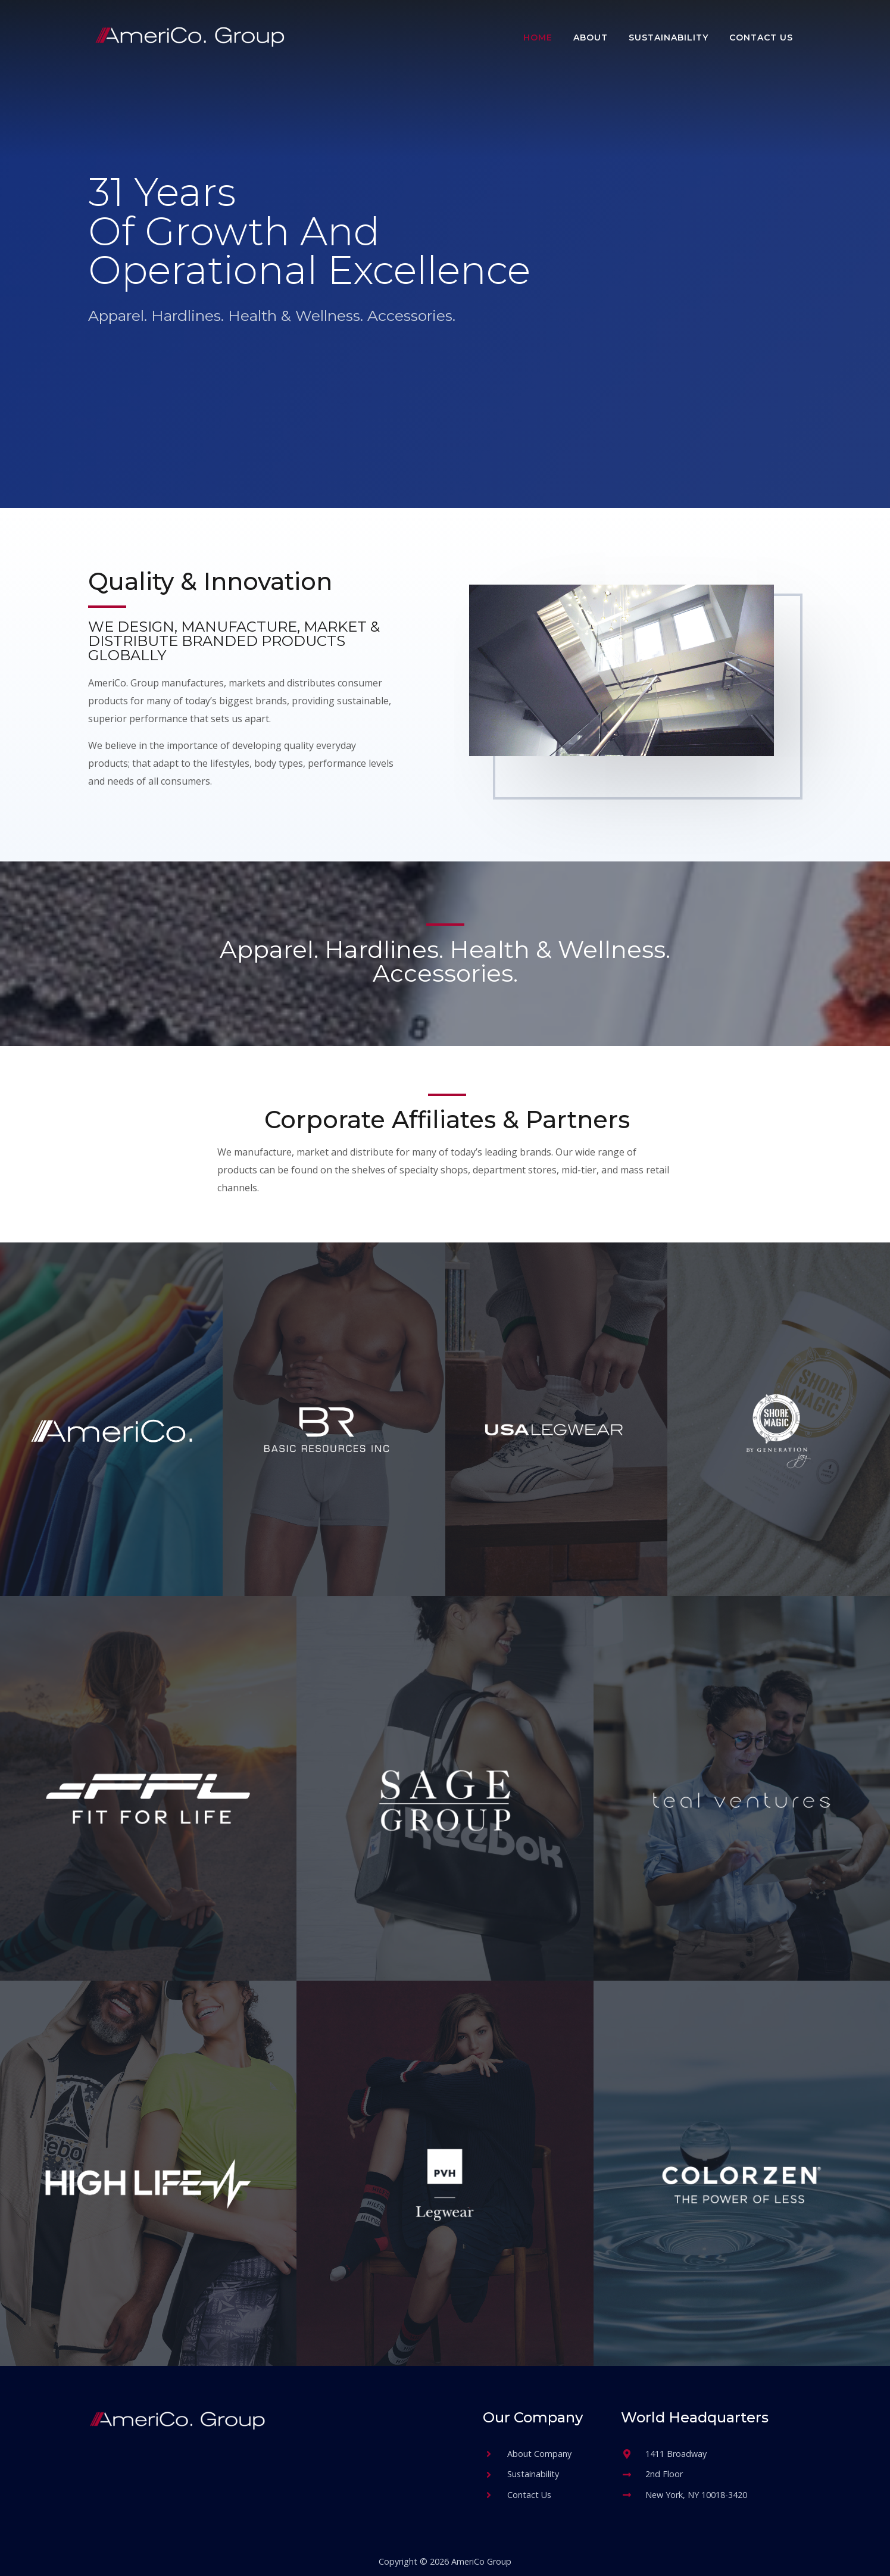 This screenshot has height=2576, width=890. Describe the element at coordinates (761, 37) in the screenshot. I see `Contact Us` at that location.